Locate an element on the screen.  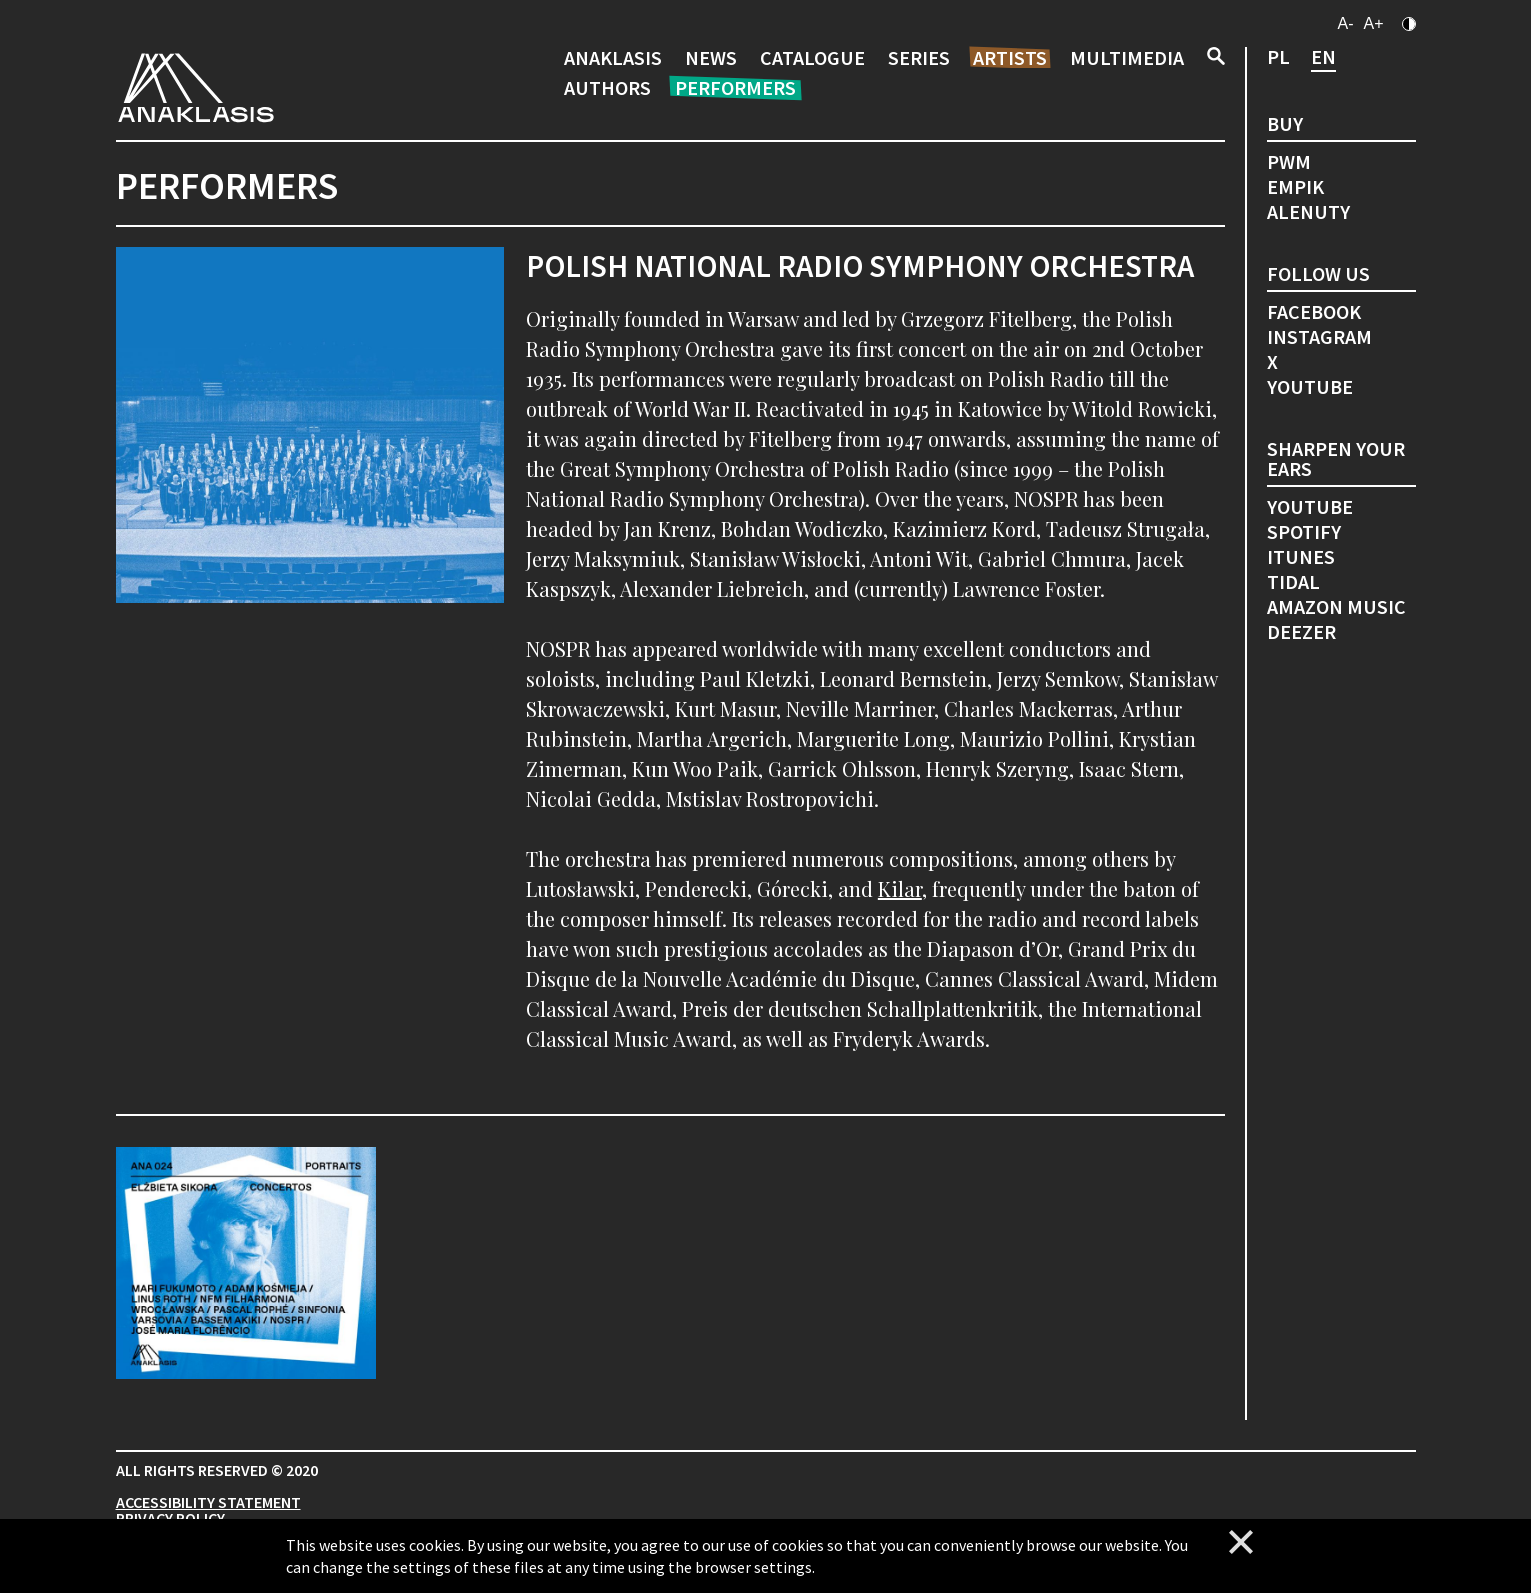
Kilar is located at coordinates (900, 888).